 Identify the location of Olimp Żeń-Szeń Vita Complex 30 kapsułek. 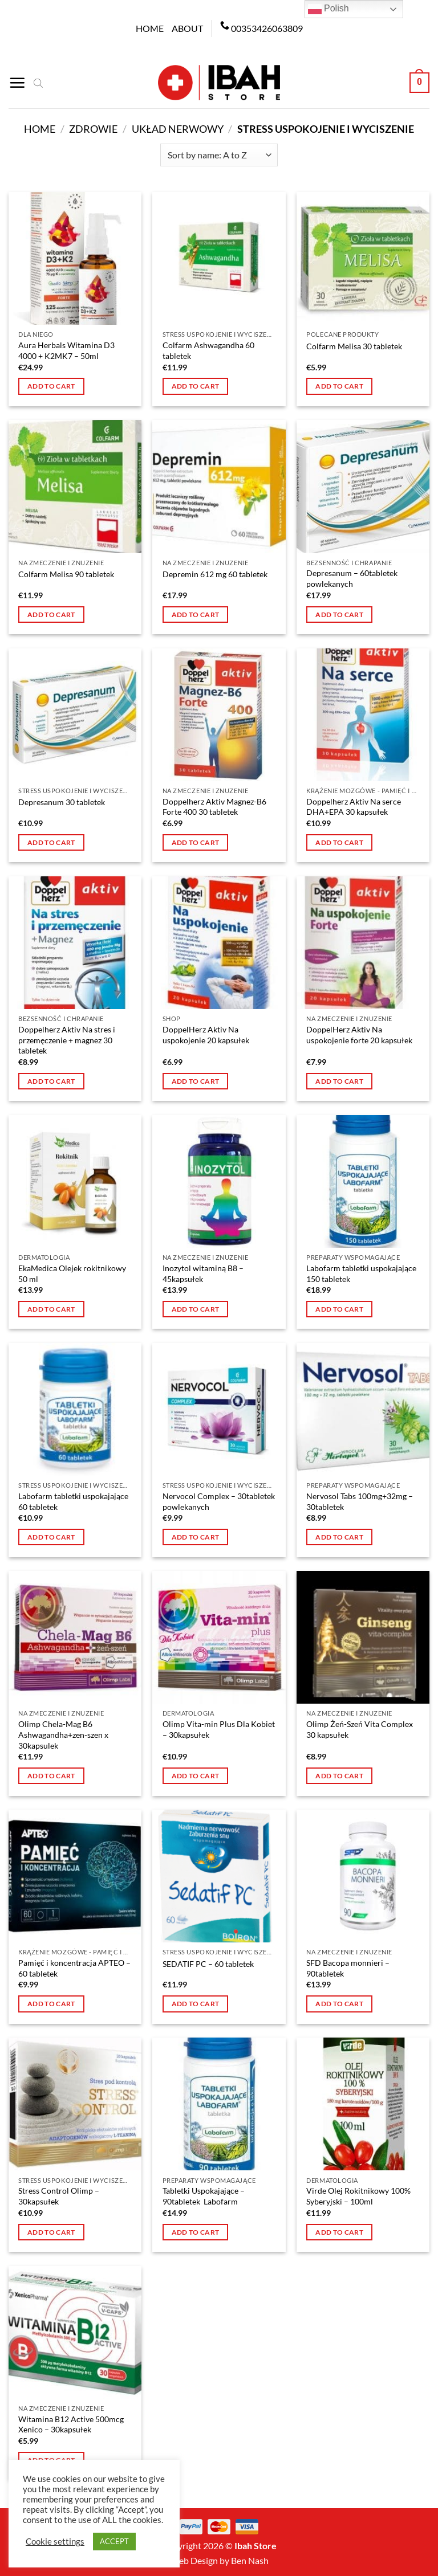
(359, 1729).